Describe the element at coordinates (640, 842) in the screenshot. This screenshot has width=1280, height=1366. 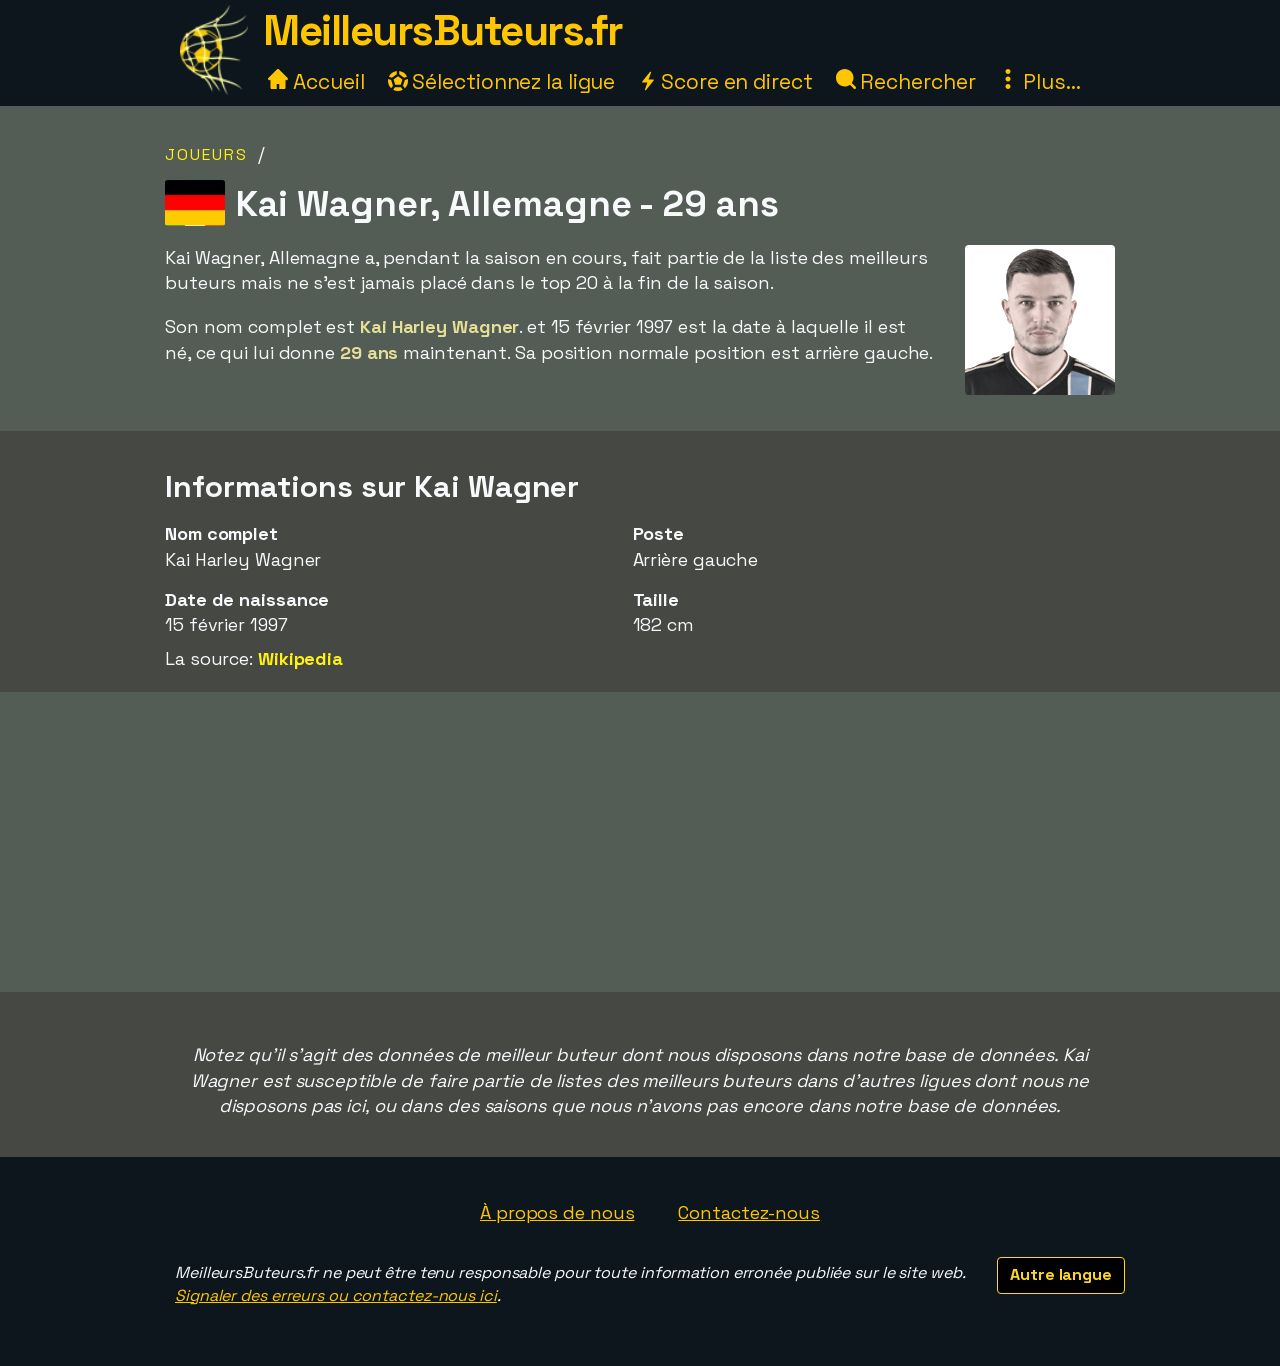
I see `[Advertisement]` at that location.